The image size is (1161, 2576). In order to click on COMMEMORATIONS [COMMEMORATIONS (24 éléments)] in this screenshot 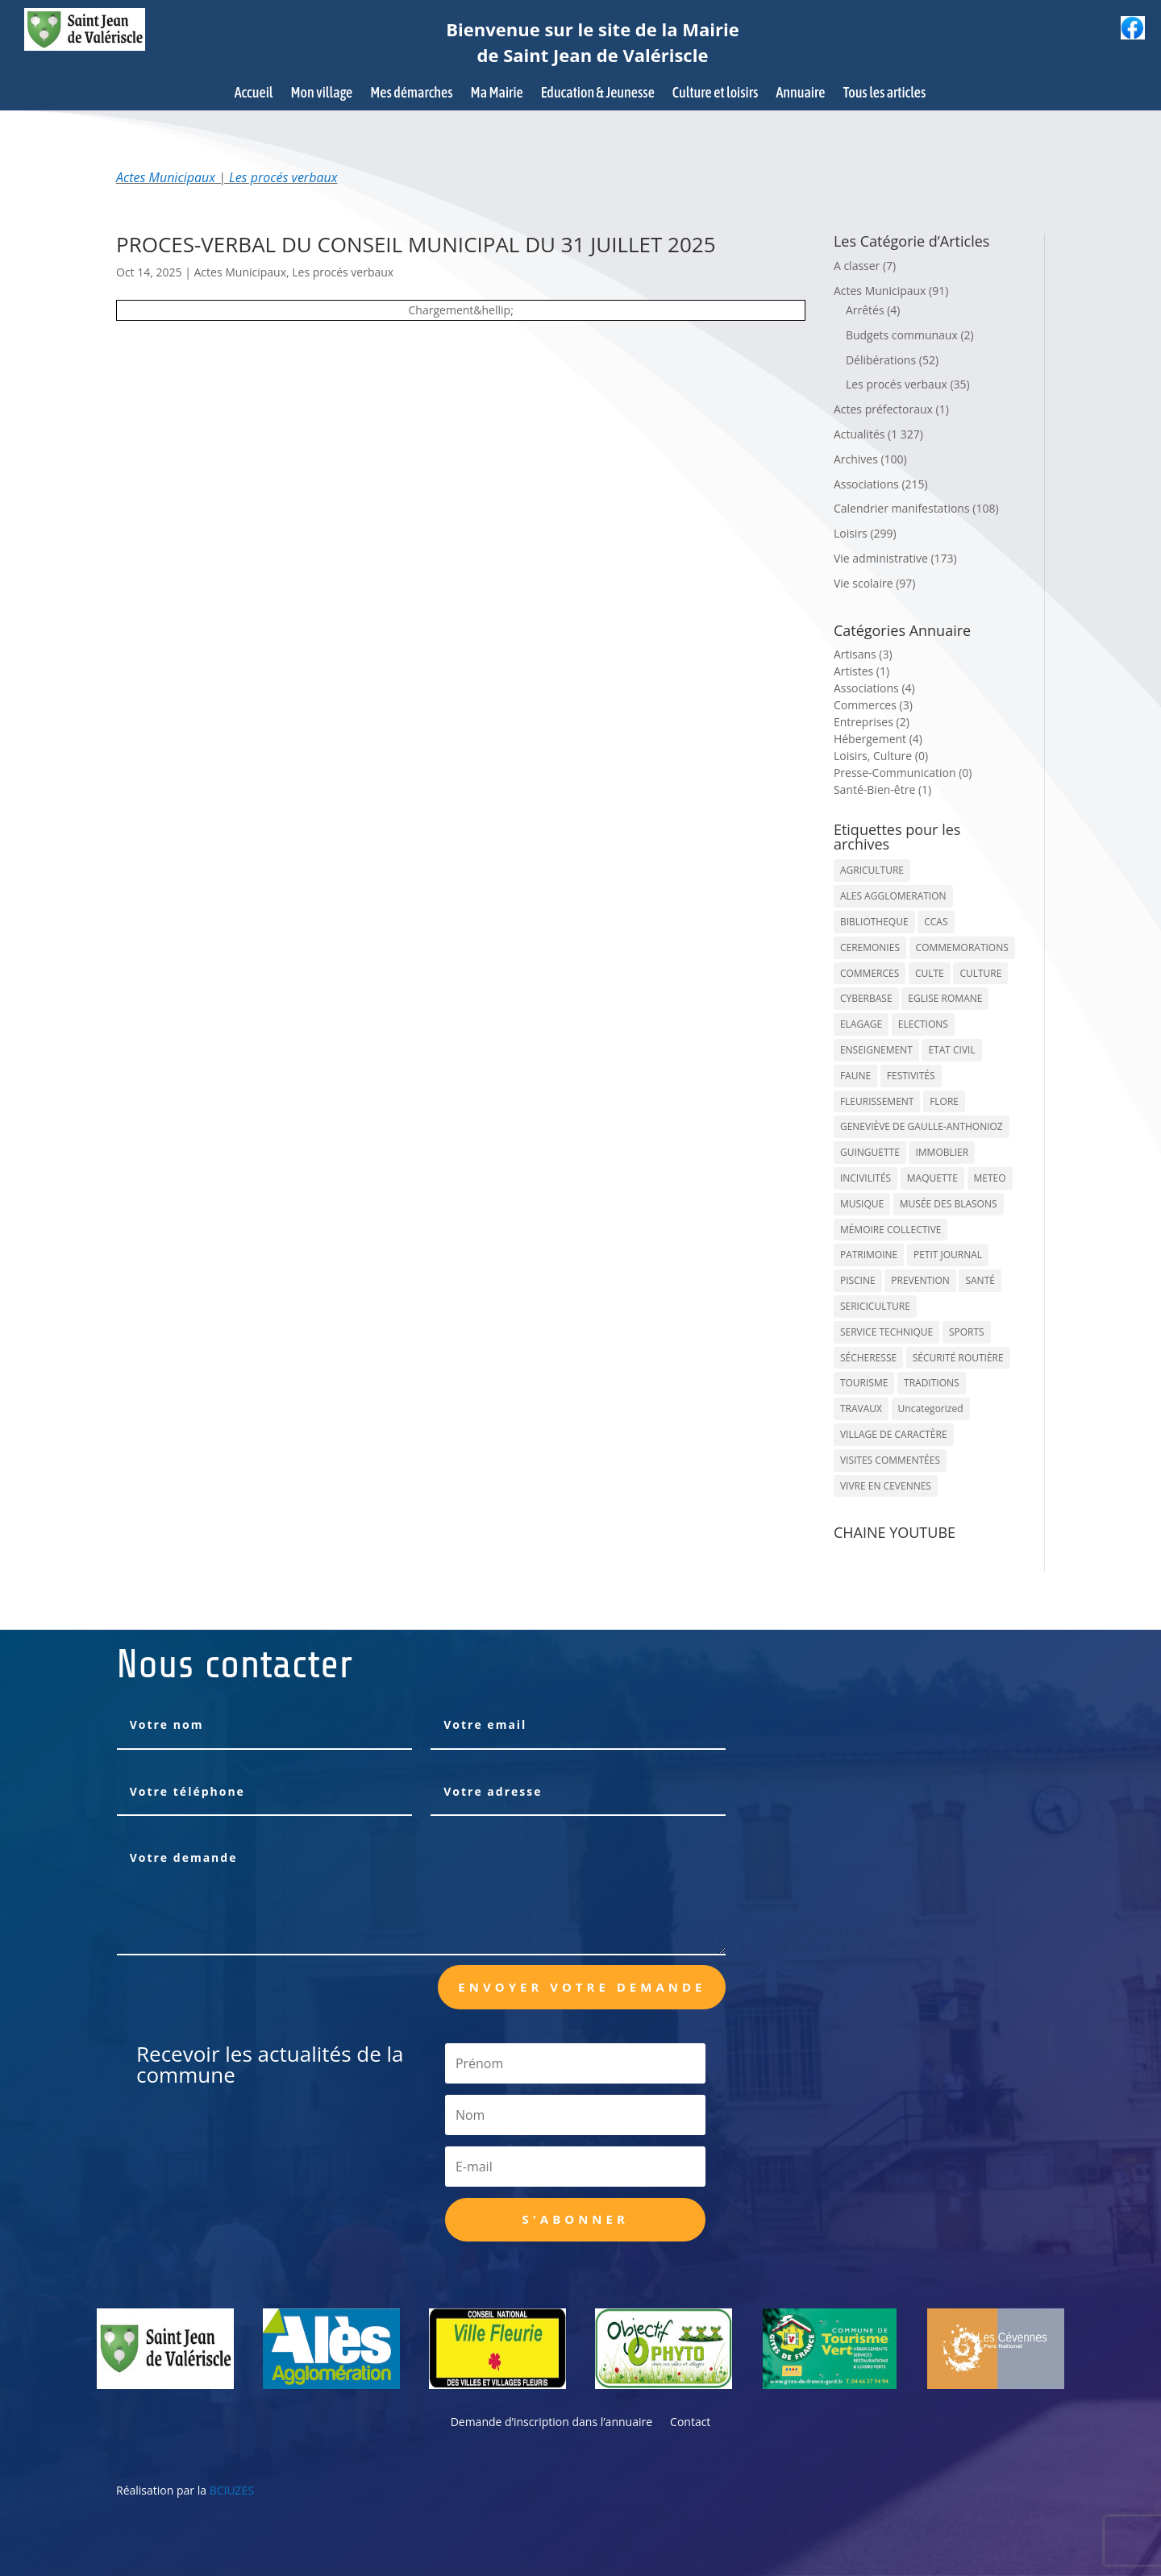, I will do `click(962, 947)`.